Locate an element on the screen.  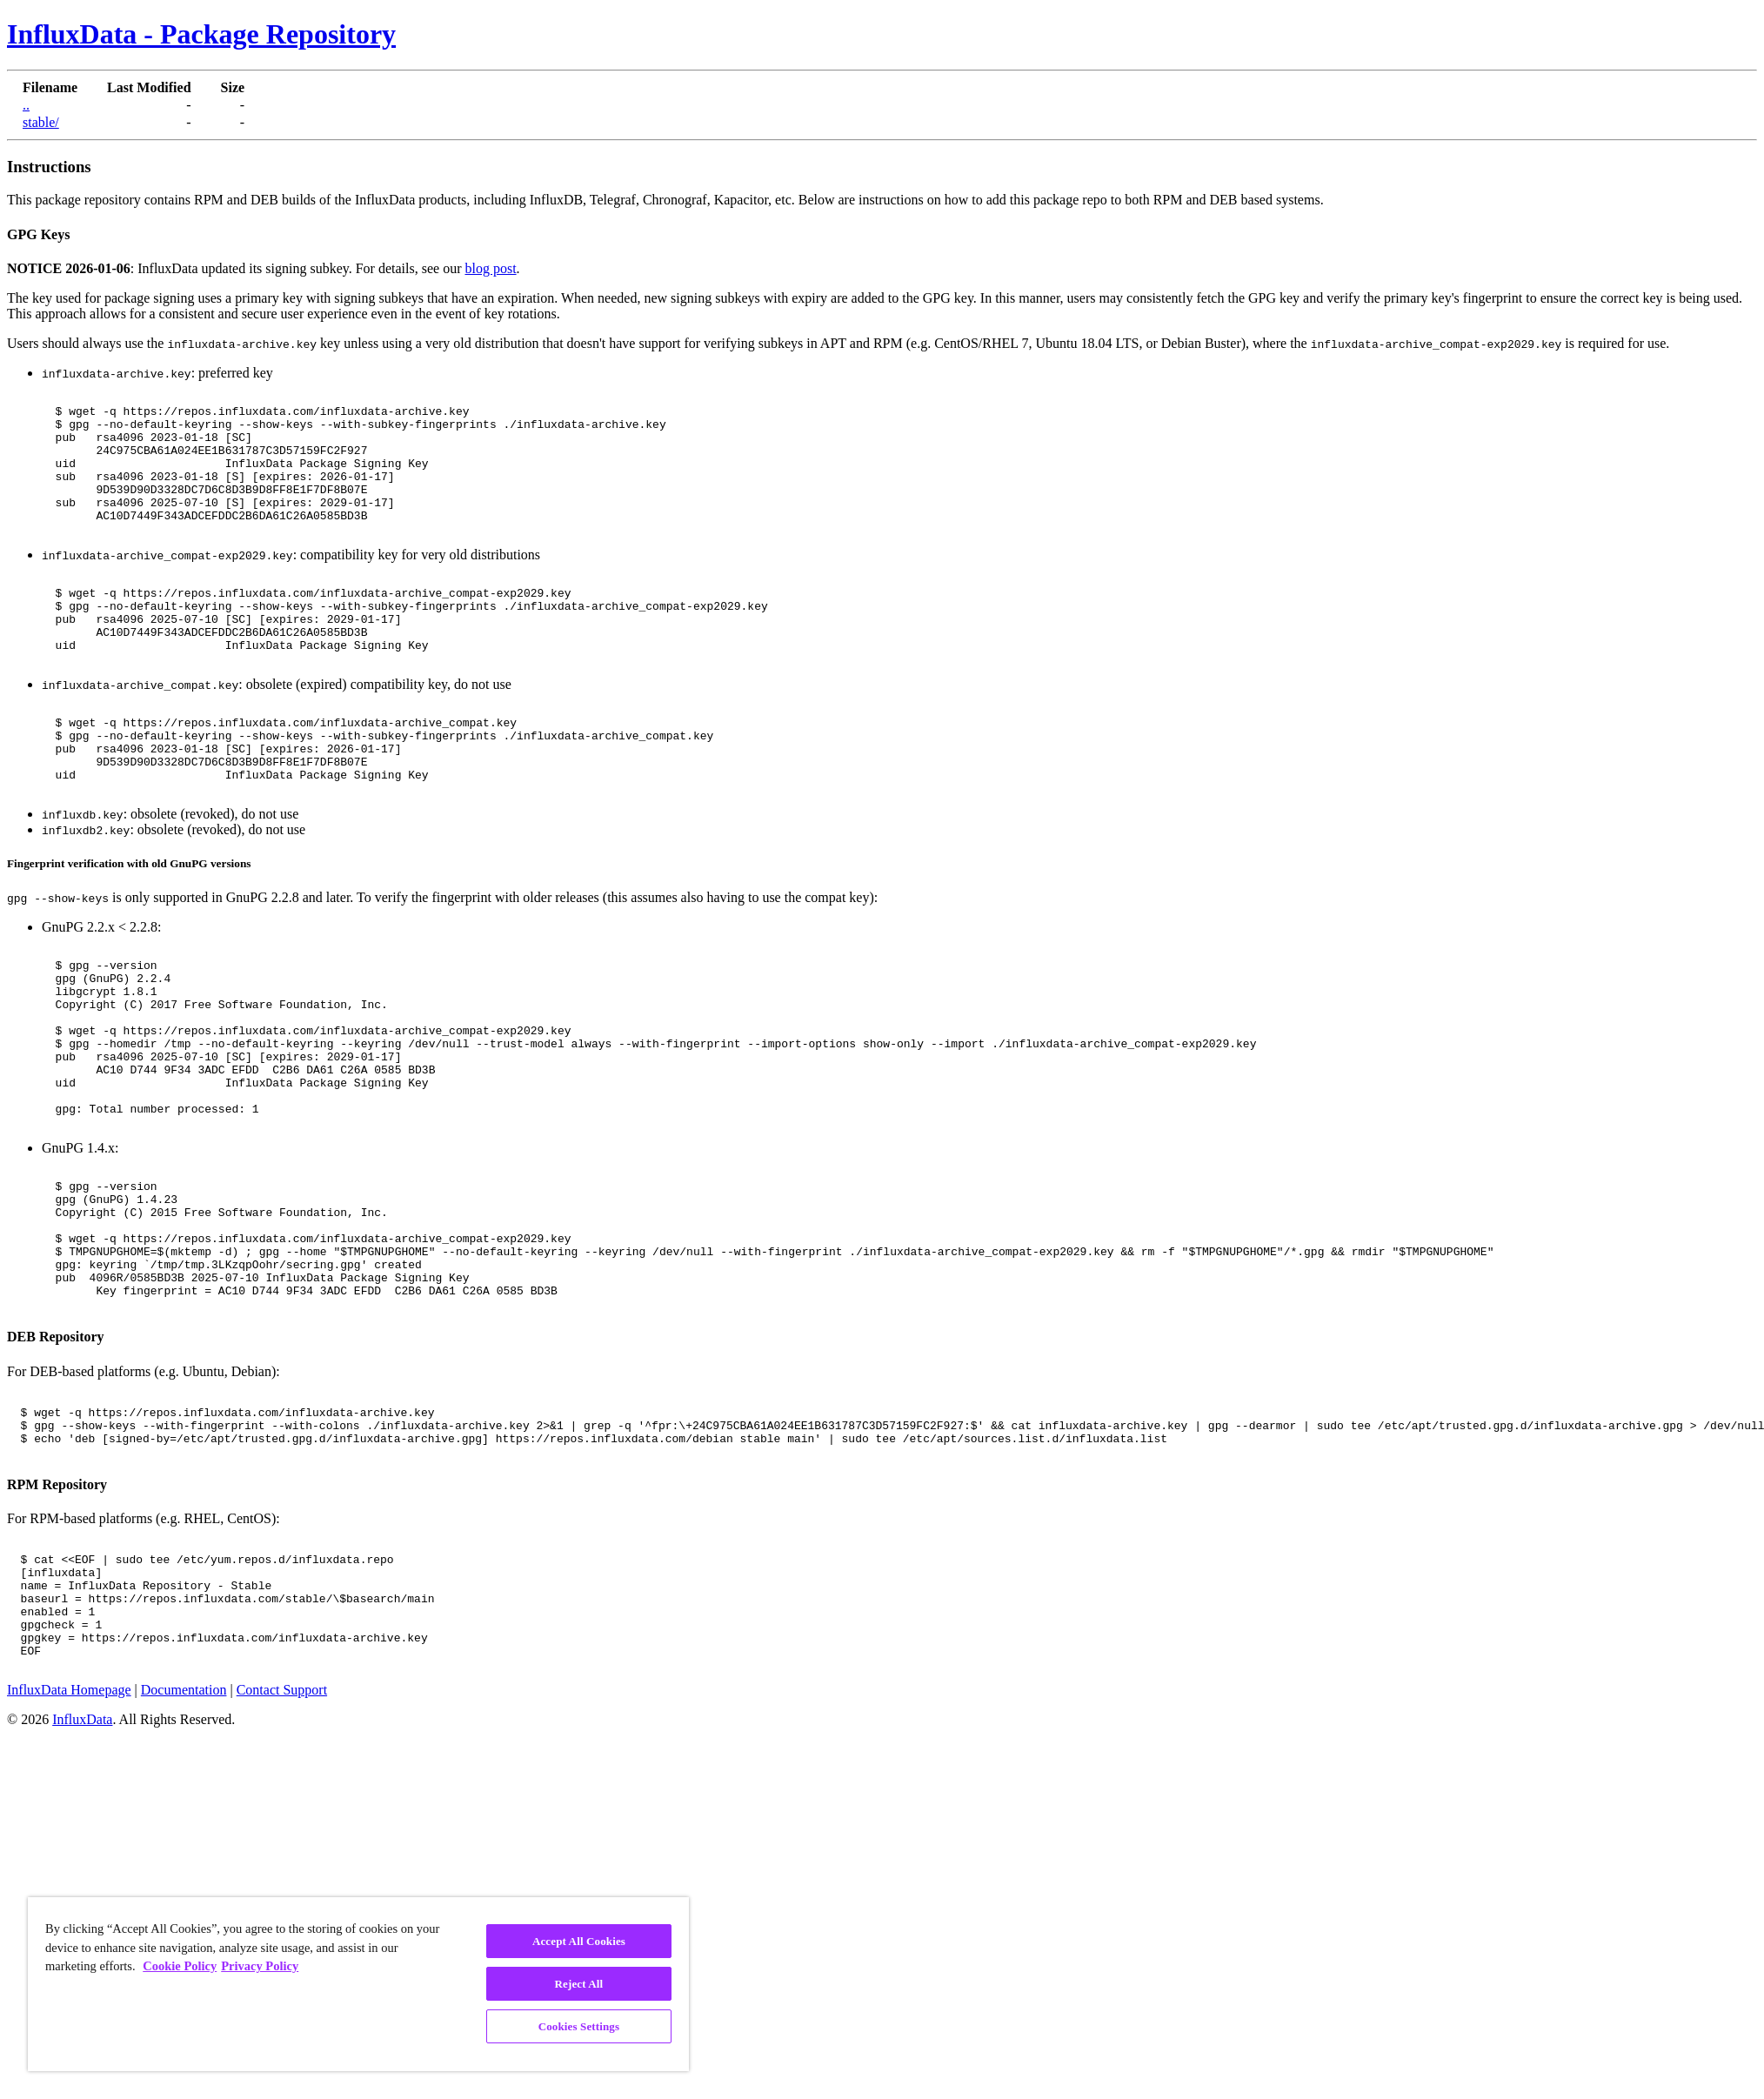
InfluxData Homepage is located at coordinates (69, 1859).